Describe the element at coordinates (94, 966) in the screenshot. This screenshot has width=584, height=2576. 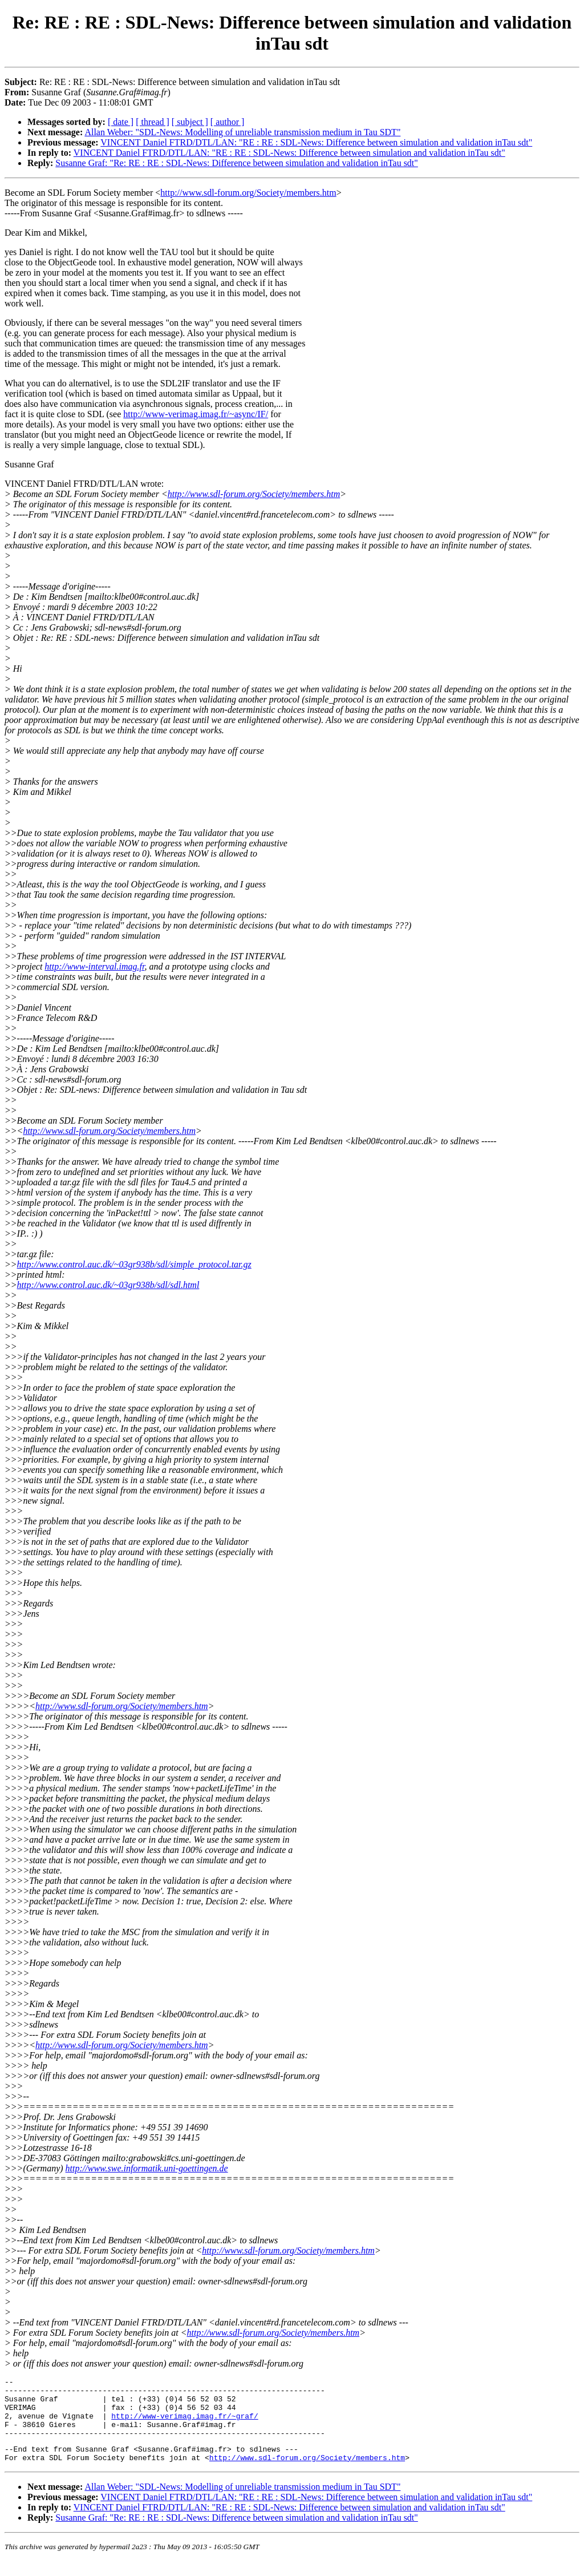
I see `http://www-interval.imag.fr` at that location.